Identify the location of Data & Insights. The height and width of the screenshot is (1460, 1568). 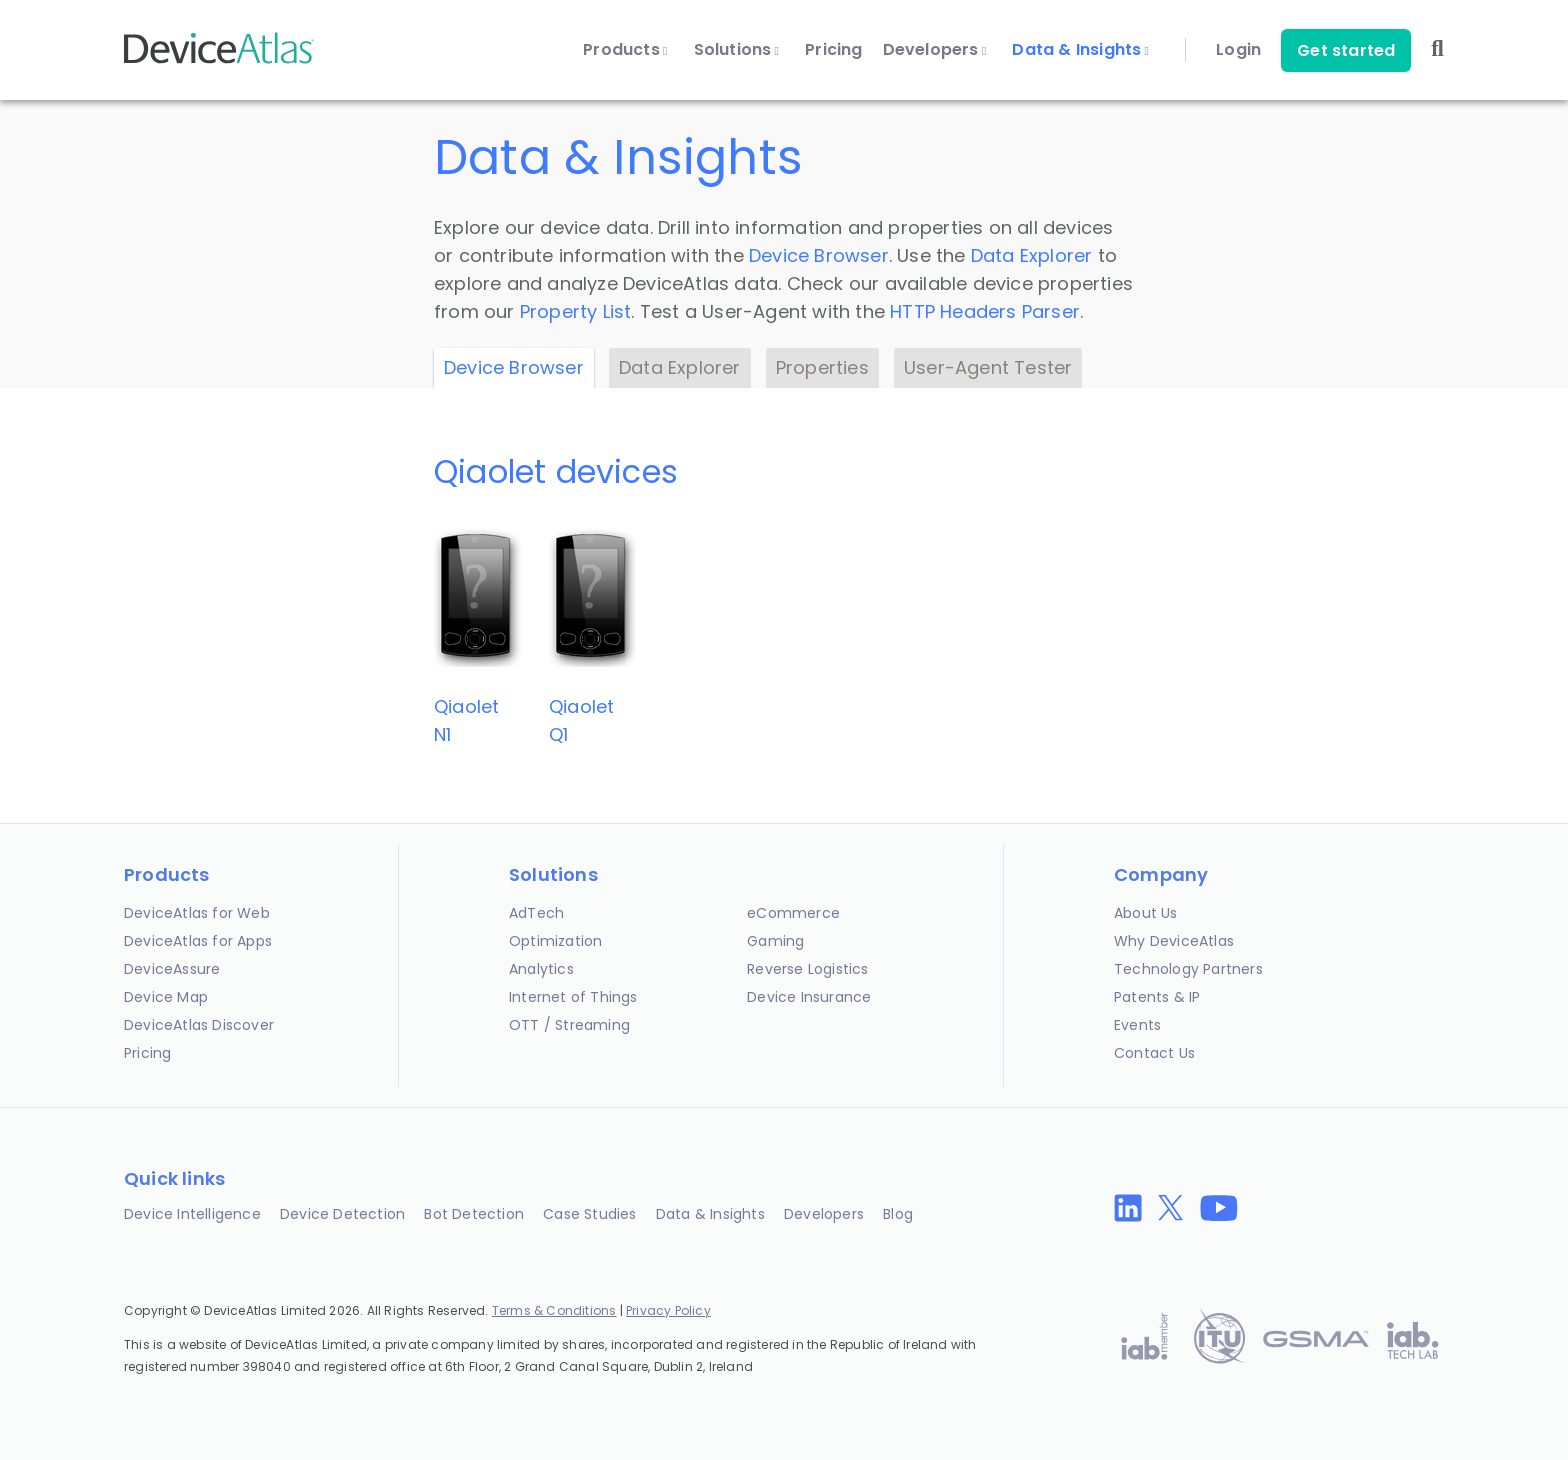
(1080, 50).